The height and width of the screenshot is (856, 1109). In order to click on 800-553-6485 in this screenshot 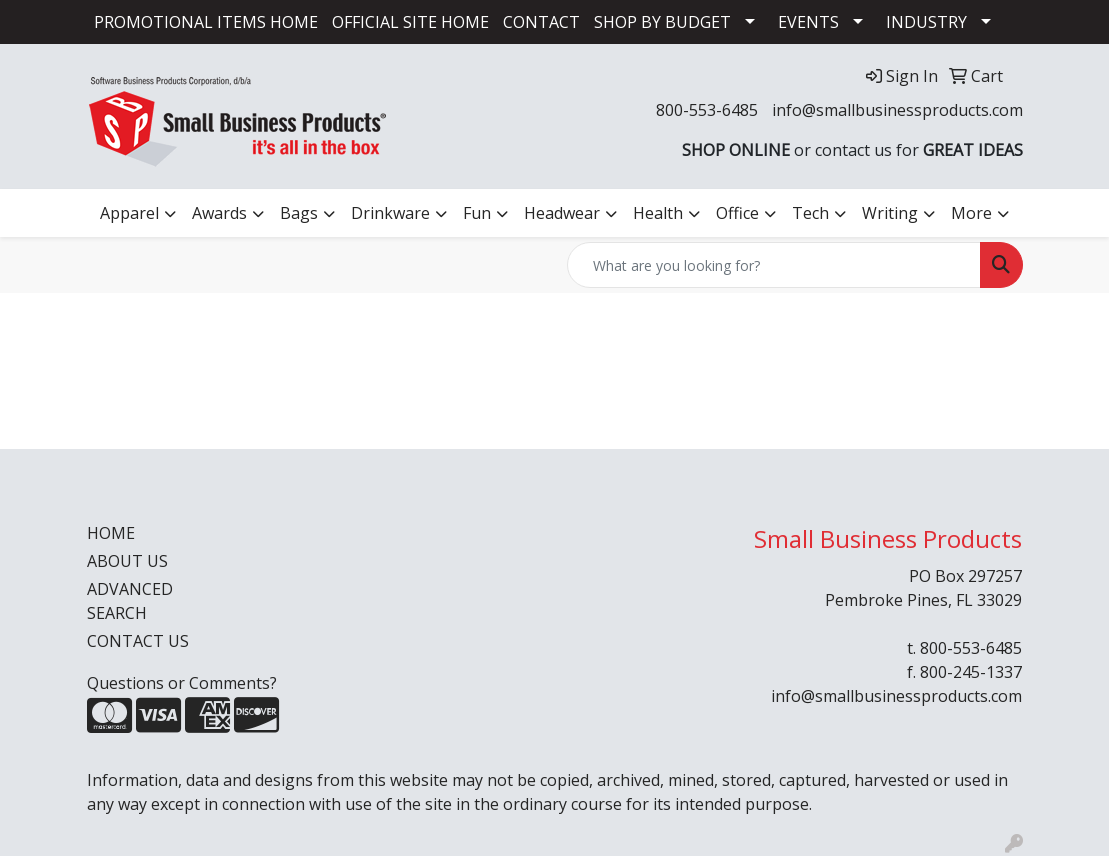, I will do `click(707, 110)`.